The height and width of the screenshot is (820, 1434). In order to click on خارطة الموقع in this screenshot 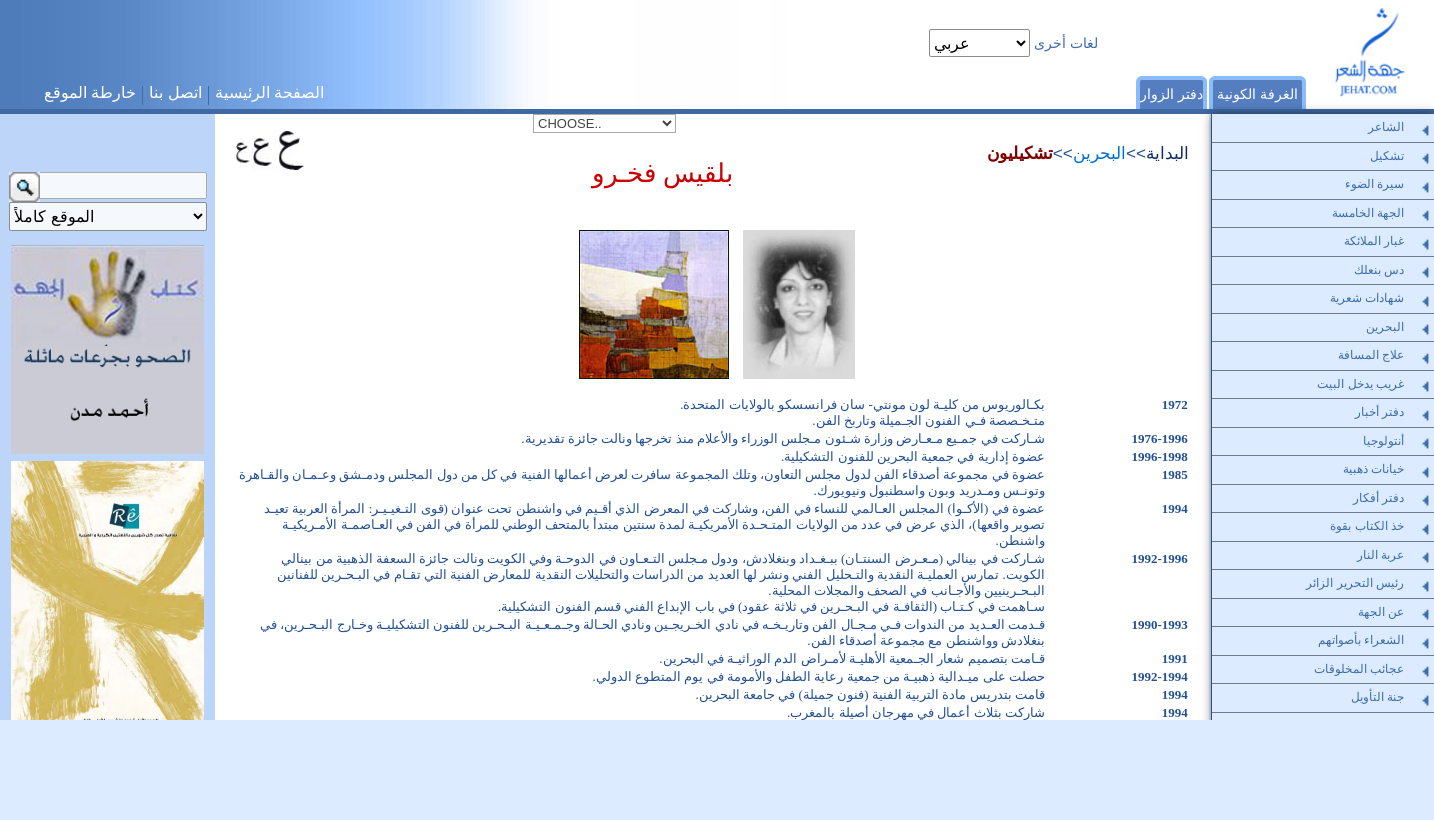, I will do `click(90, 92)`.